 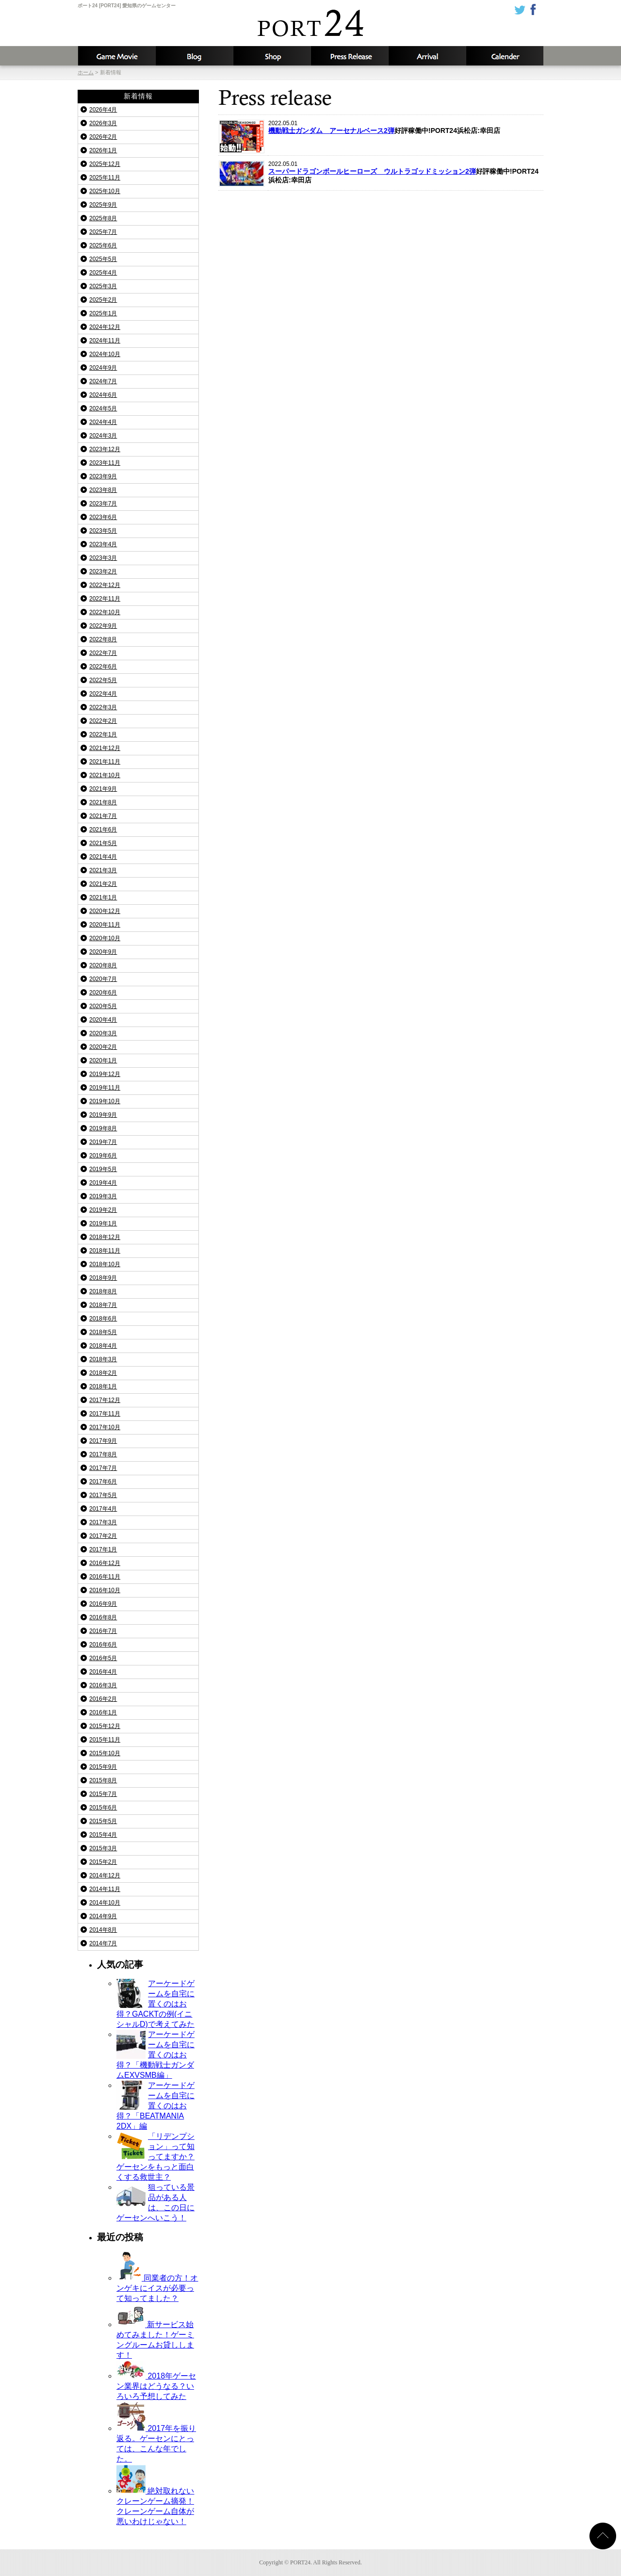 What do you see at coordinates (103, 1277) in the screenshot?
I see `2018年9月` at bounding box center [103, 1277].